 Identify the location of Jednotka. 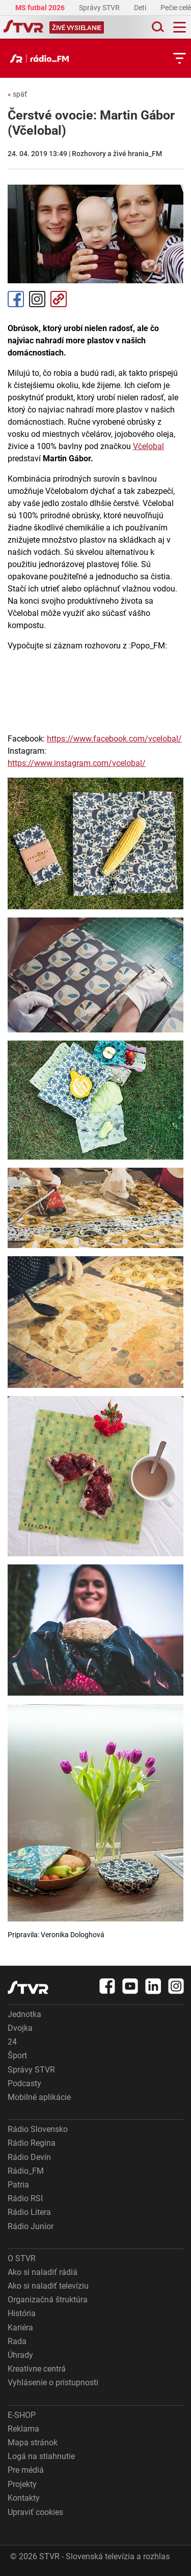
(24, 2014).